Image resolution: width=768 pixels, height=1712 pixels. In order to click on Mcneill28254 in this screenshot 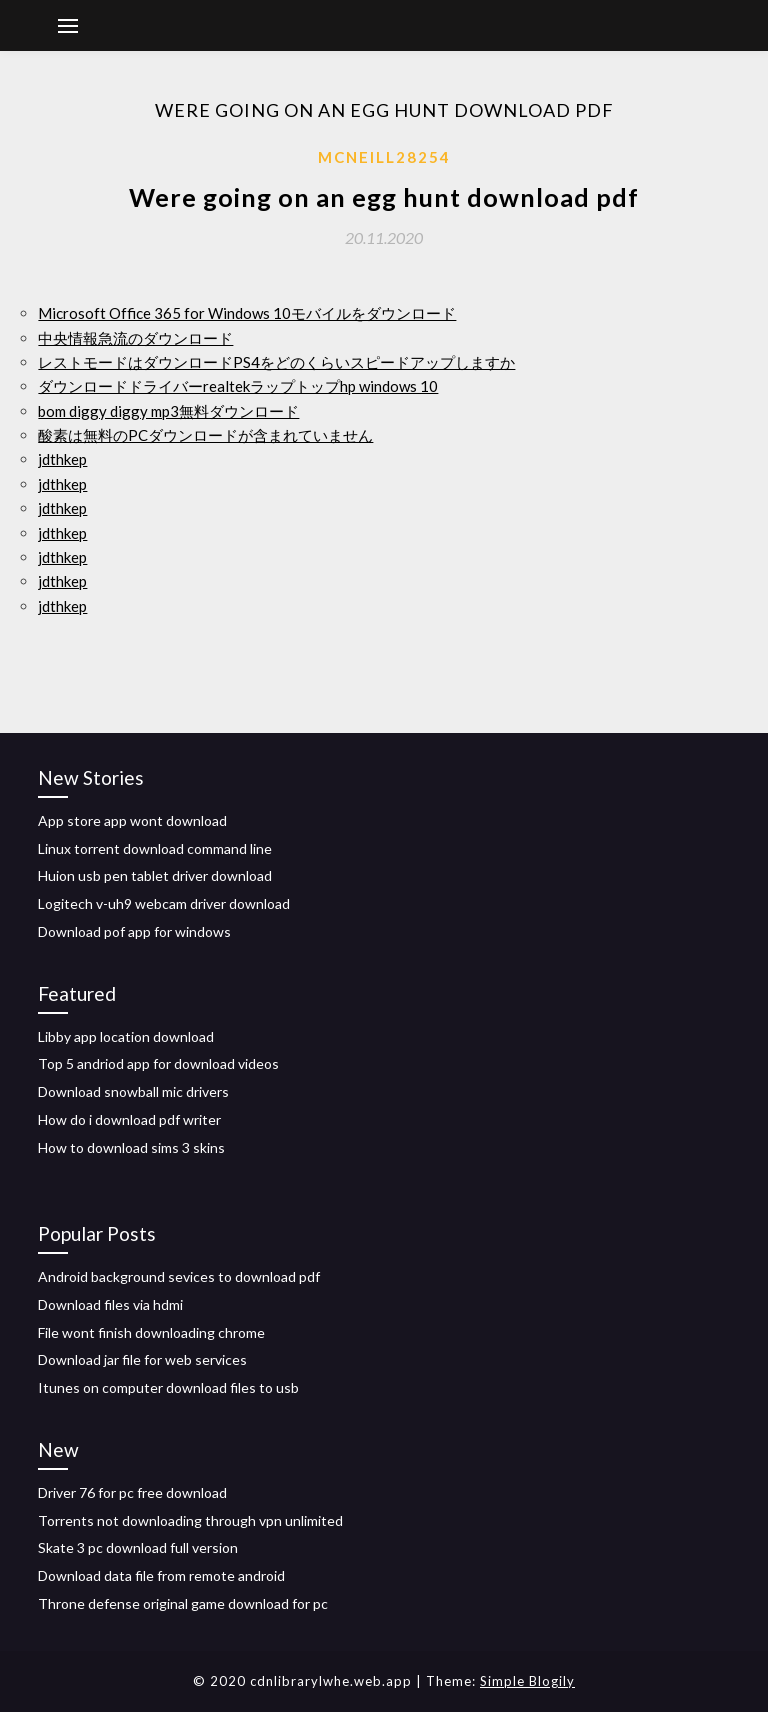, I will do `click(384, 157)`.